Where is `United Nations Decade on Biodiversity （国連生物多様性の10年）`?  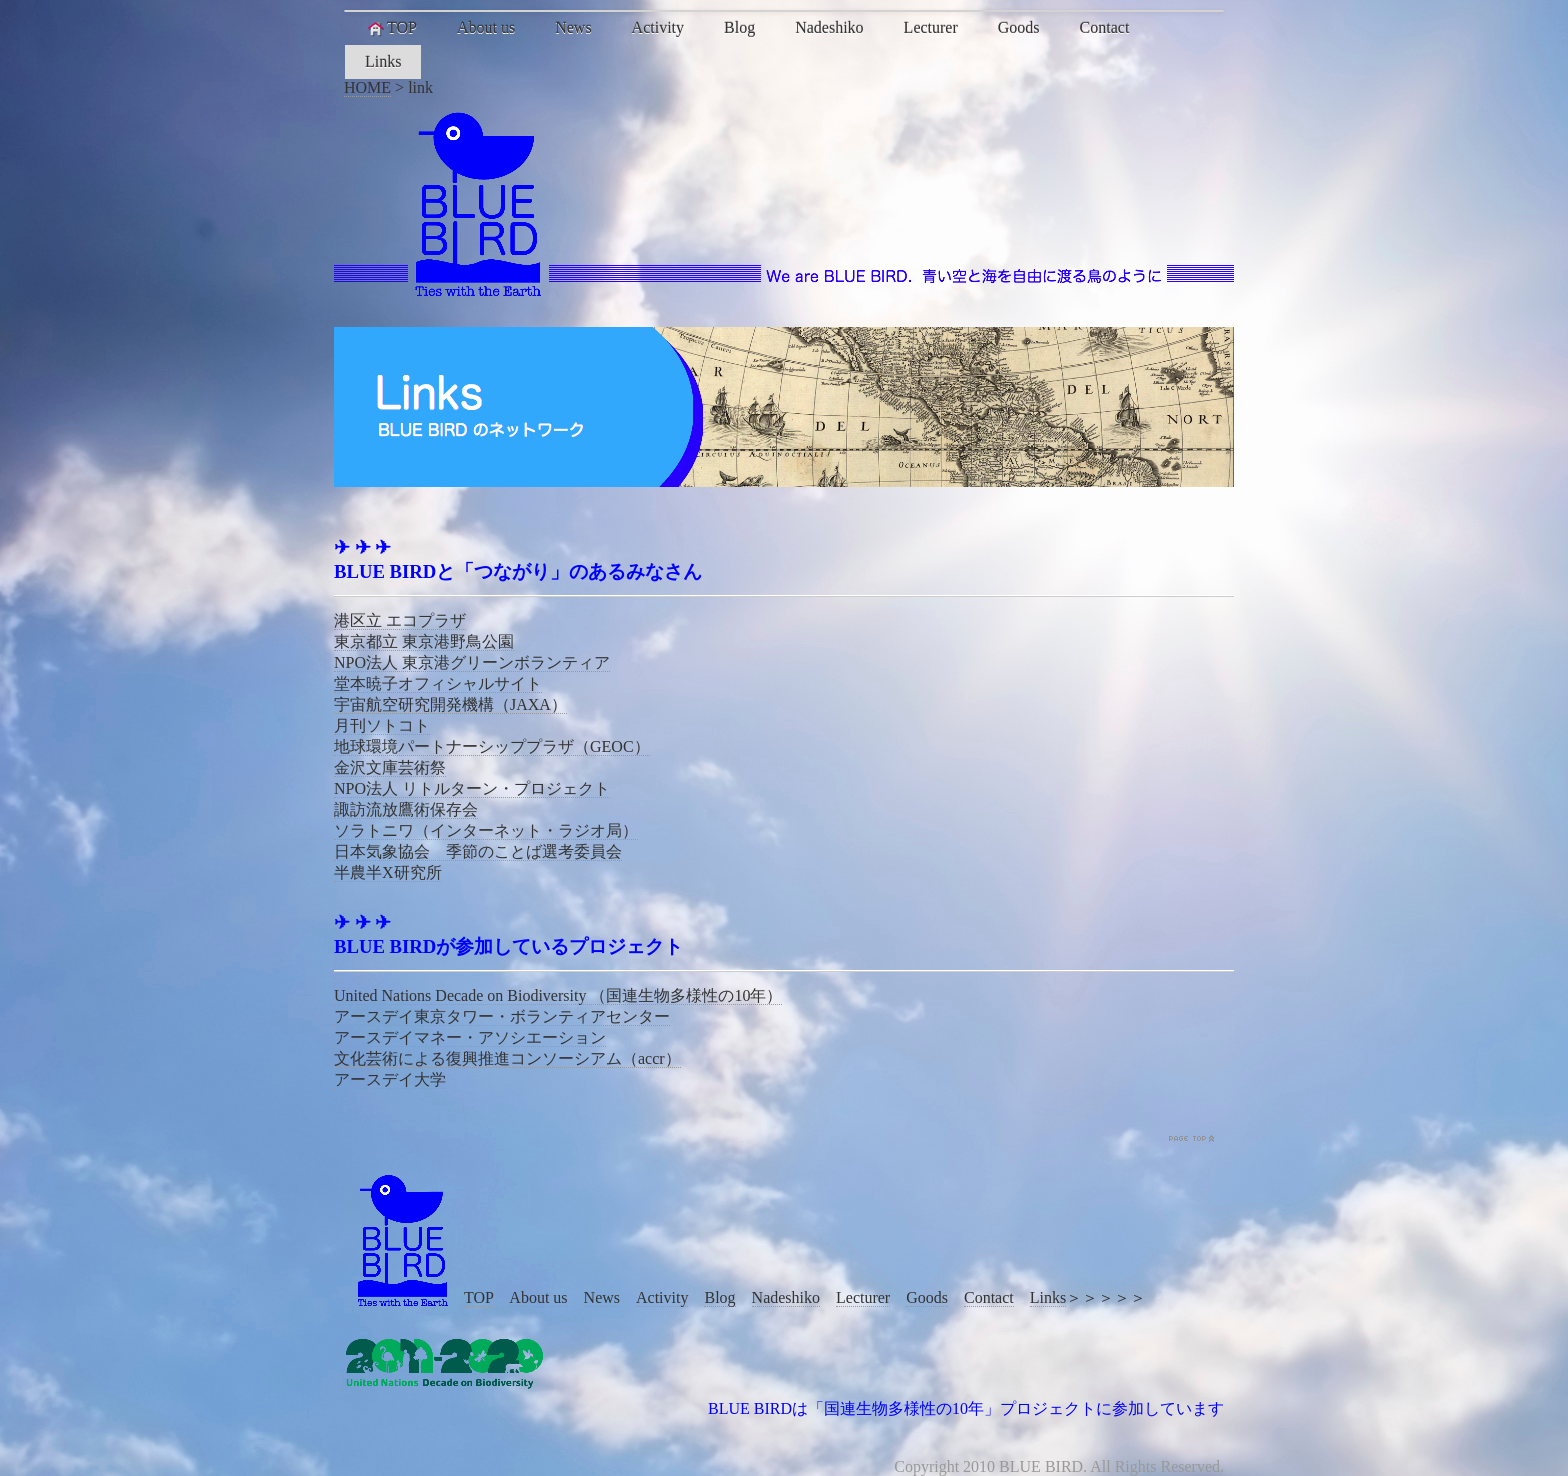 United Nations Decade on Biodiversity （国連生物多様性の10年） is located at coordinates (558, 995).